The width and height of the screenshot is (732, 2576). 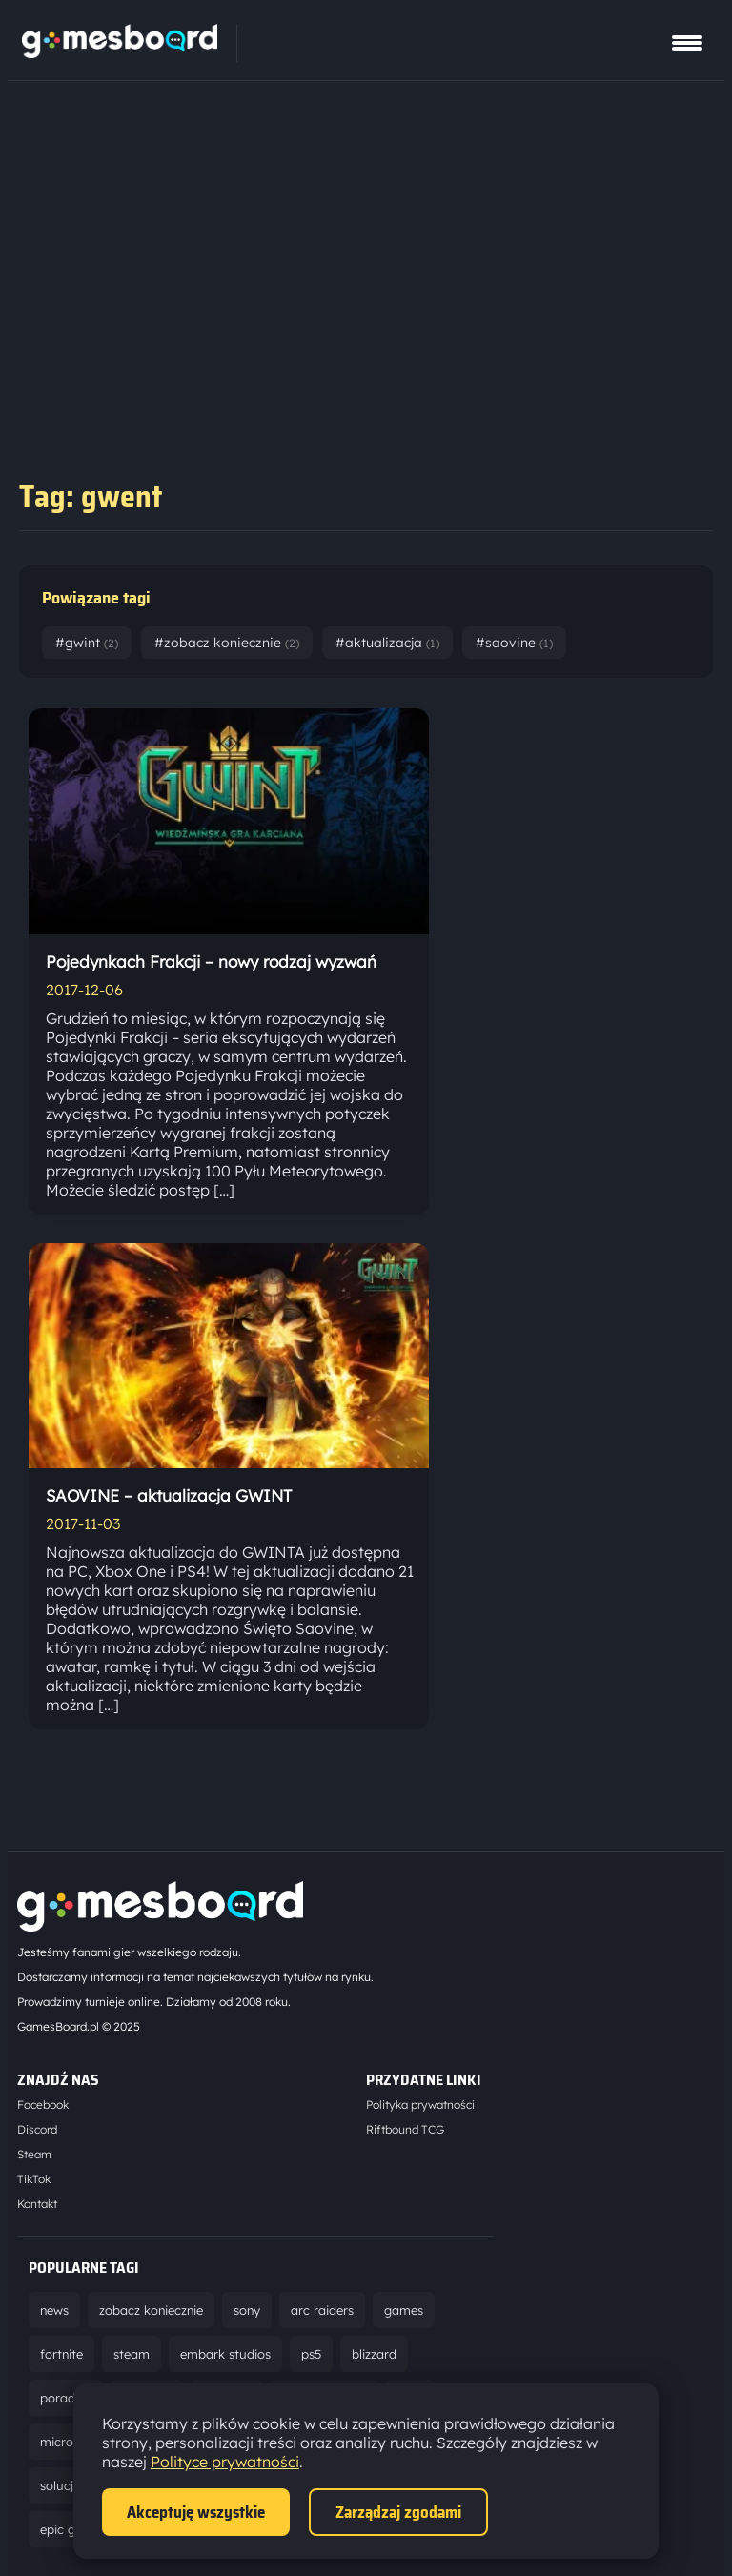 I want to click on fortnite, so click(x=61, y=2353).